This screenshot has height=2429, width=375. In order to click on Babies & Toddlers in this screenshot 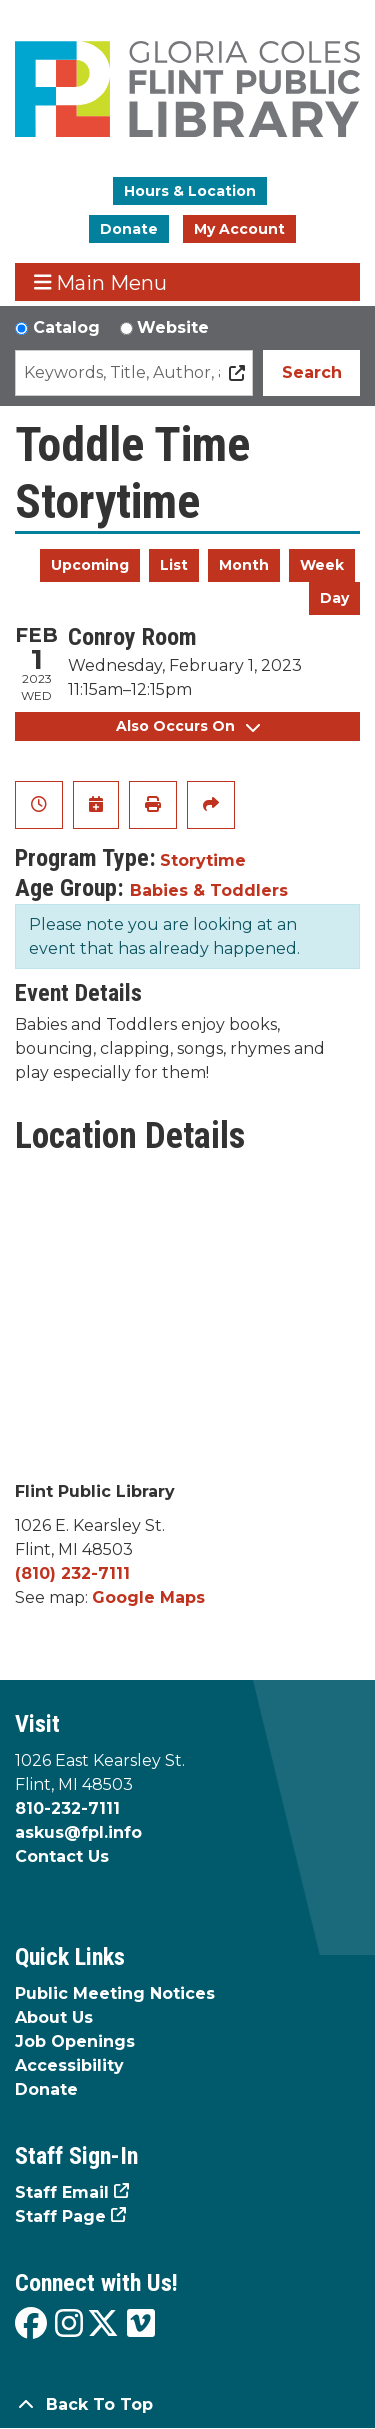, I will do `click(209, 890)`.